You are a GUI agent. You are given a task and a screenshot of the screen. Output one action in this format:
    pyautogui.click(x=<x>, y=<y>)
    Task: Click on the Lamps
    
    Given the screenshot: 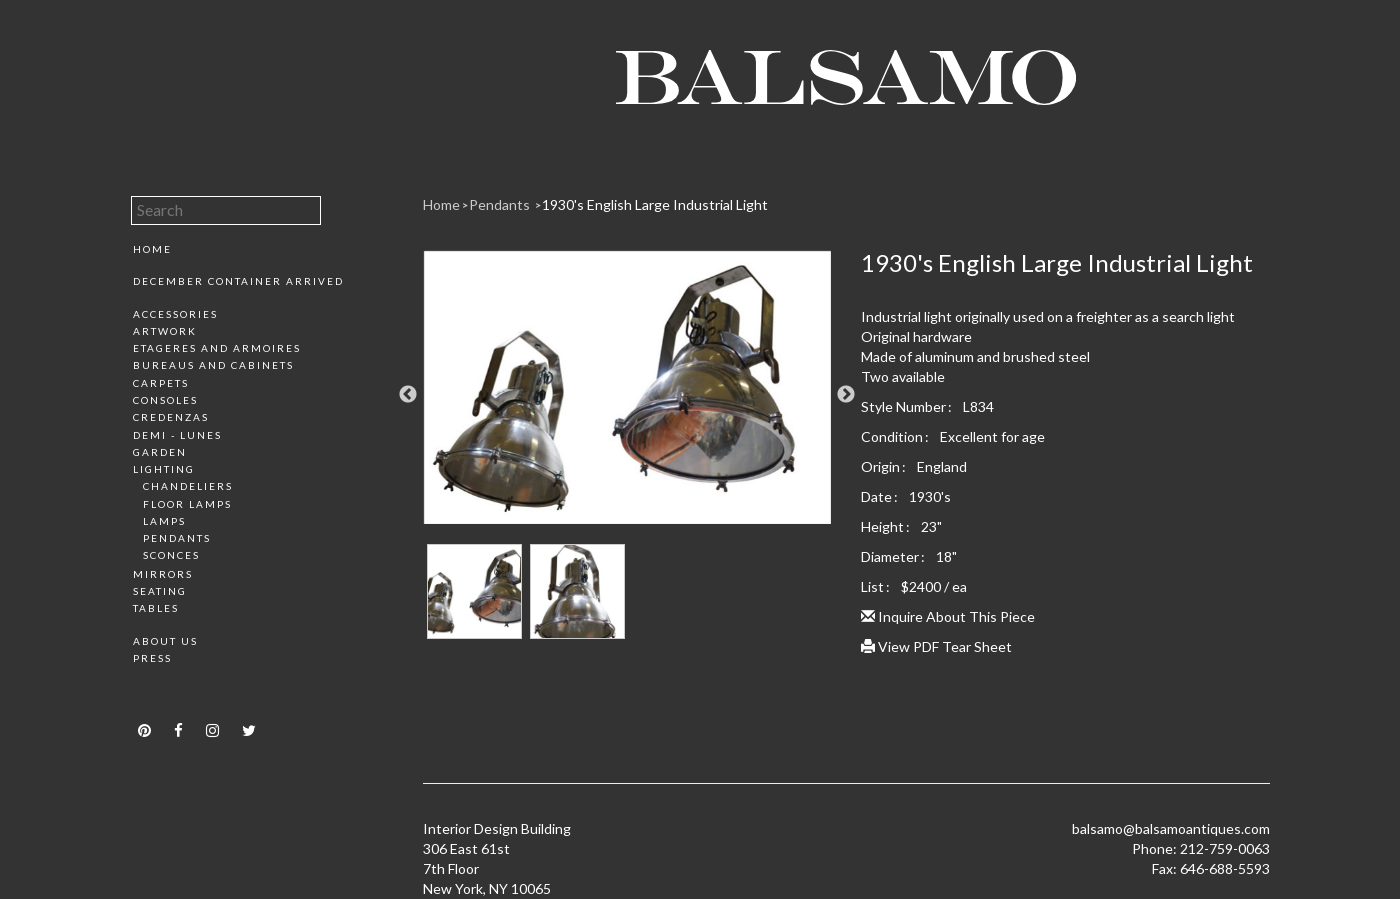 What is the action you would take?
    pyautogui.click(x=164, y=521)
    